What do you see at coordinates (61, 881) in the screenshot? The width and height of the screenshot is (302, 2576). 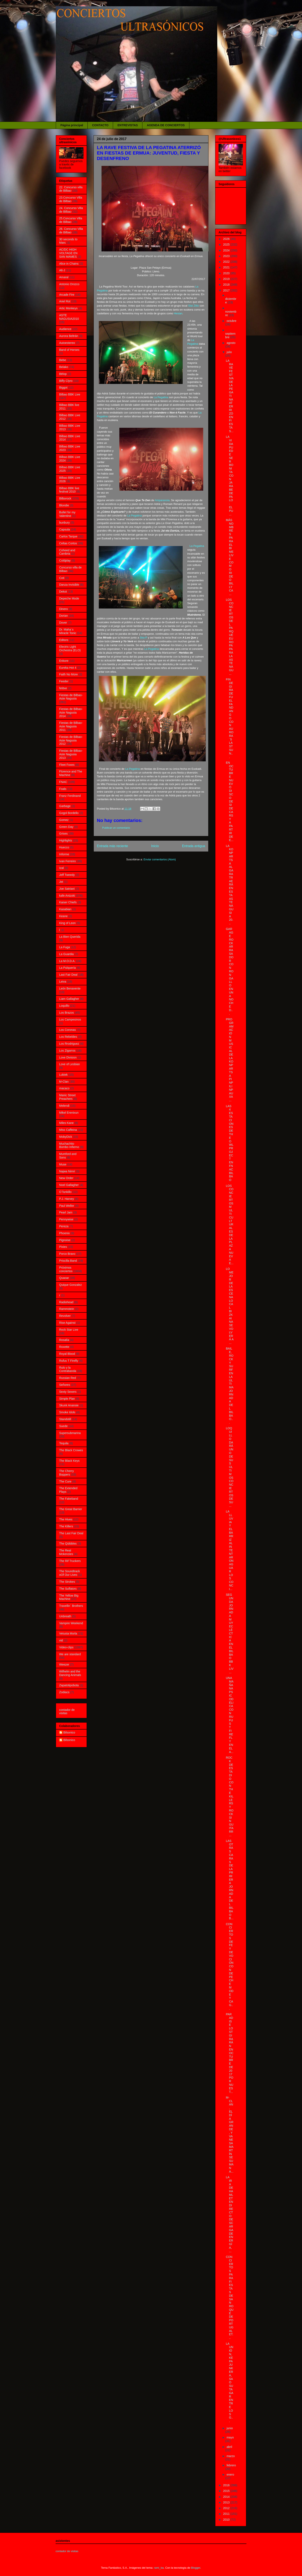 I see `Jet` at bounding box center [61, 881].